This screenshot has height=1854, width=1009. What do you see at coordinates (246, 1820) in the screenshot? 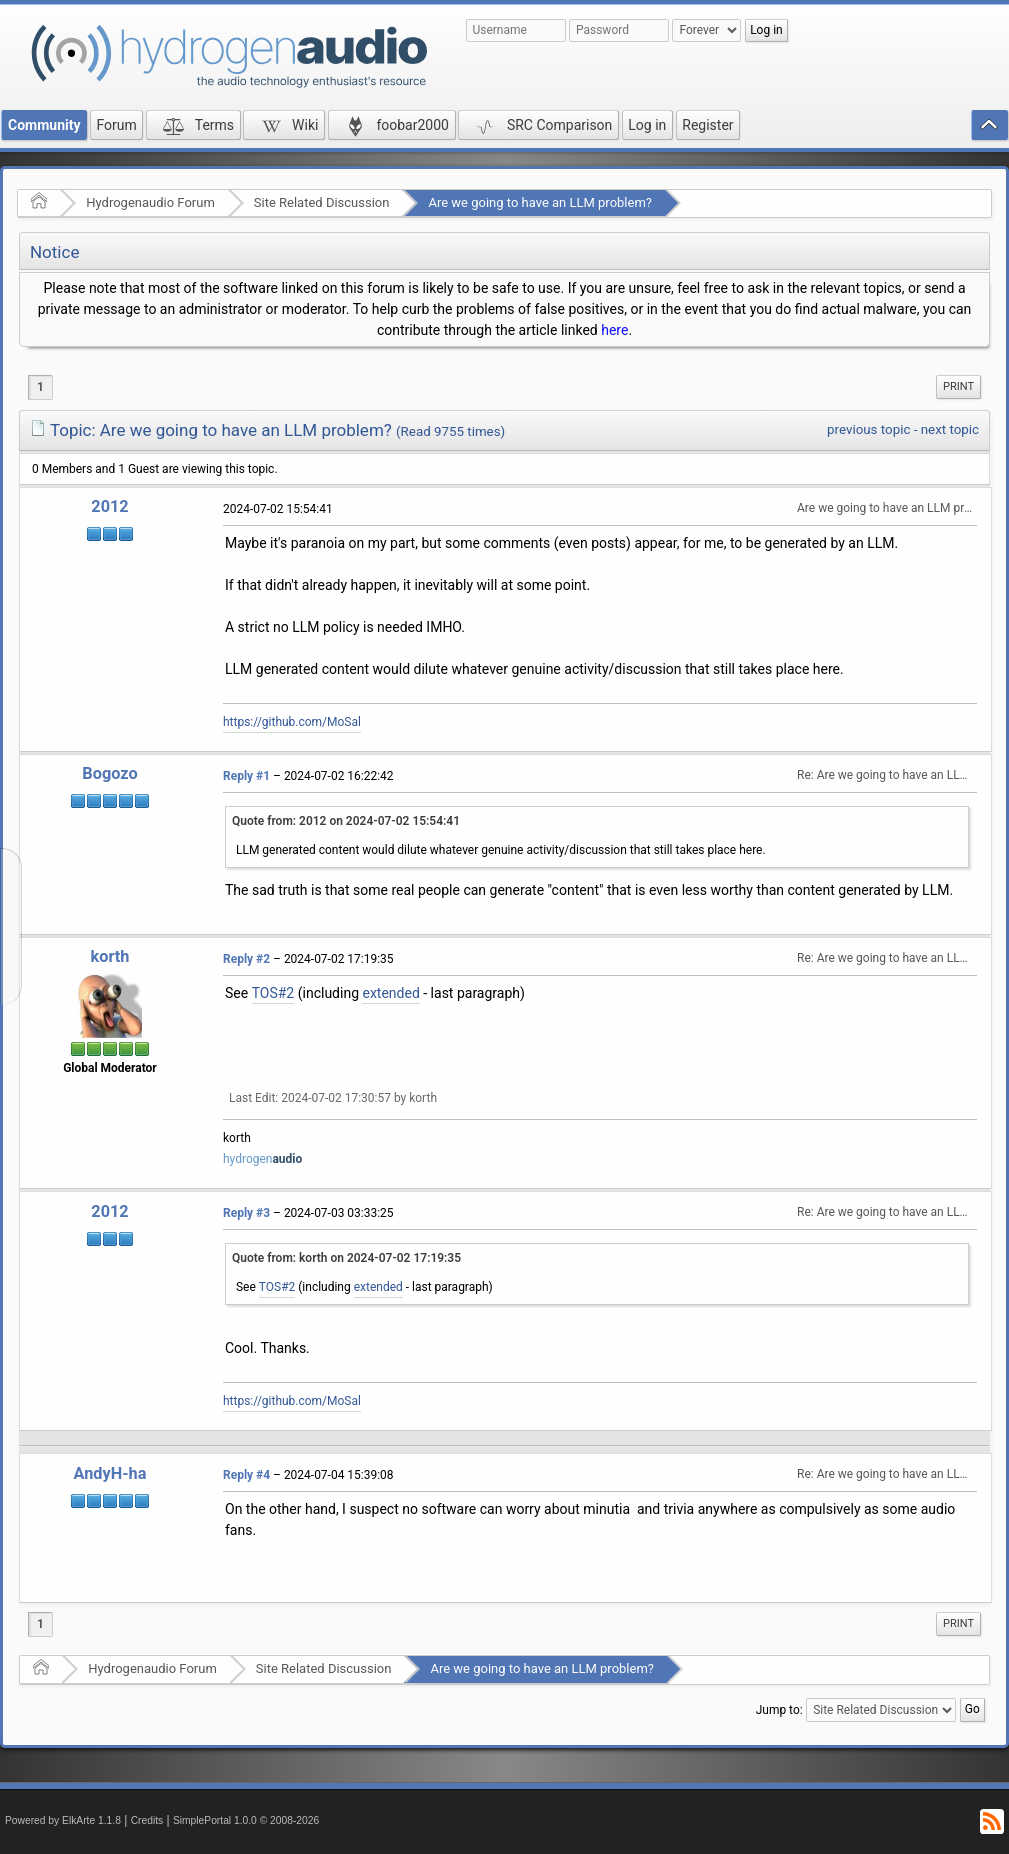
I see `SimplePortal 1.0.0 © 2008-2026` at bounding box center [246, 1820].